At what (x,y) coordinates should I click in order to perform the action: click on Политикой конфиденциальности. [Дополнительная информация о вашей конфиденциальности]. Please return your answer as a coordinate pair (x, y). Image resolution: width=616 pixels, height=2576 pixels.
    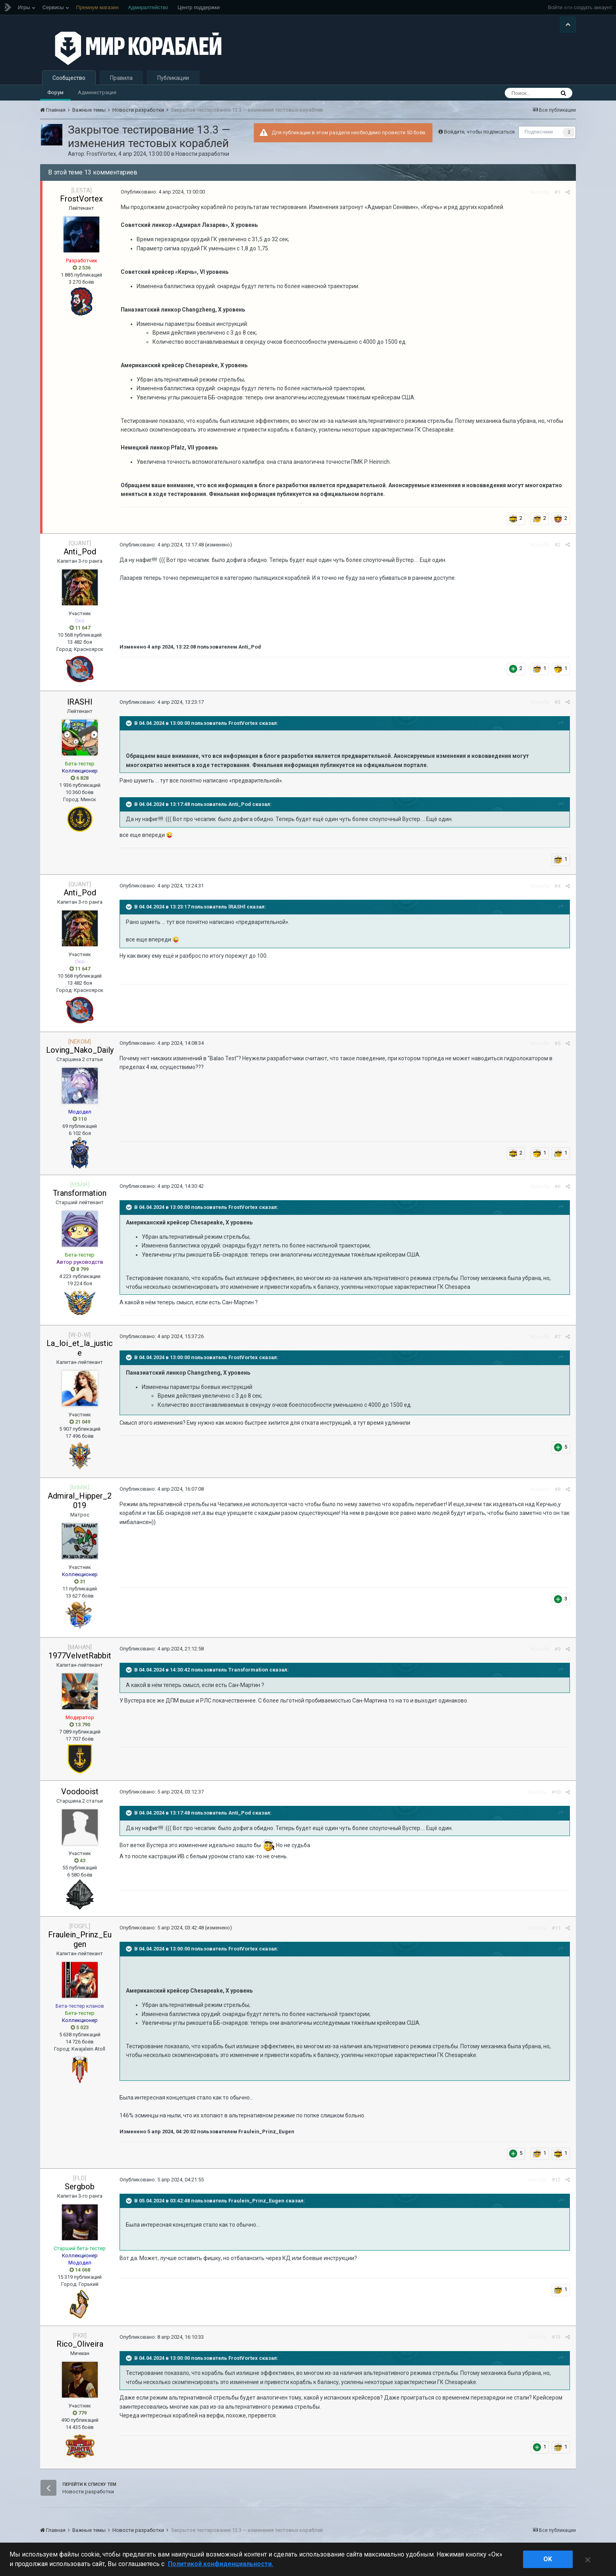
    Looking at the image, I should click on (220, 2564).